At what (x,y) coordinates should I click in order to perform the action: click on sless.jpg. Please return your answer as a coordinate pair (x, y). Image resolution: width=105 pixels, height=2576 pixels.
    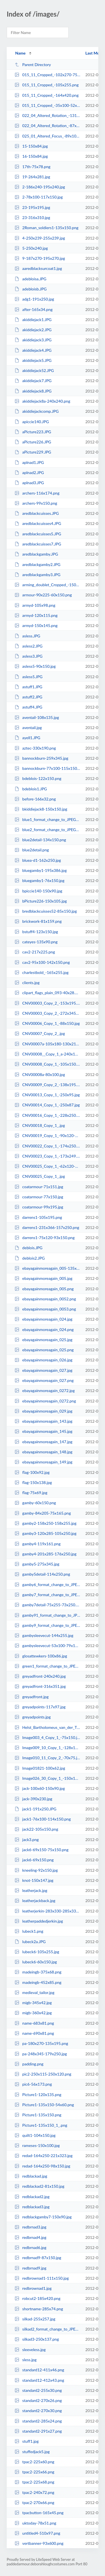
    Looking at the image, I should click on (25, 2359).